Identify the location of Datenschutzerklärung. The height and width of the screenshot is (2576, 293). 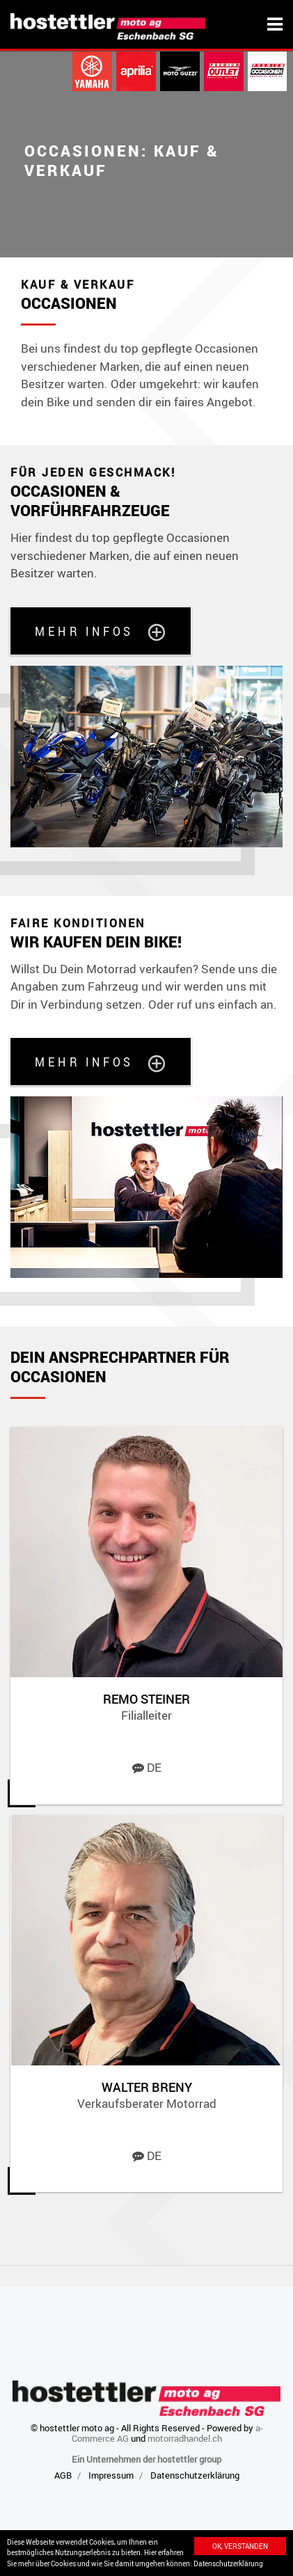
(228, 2563).